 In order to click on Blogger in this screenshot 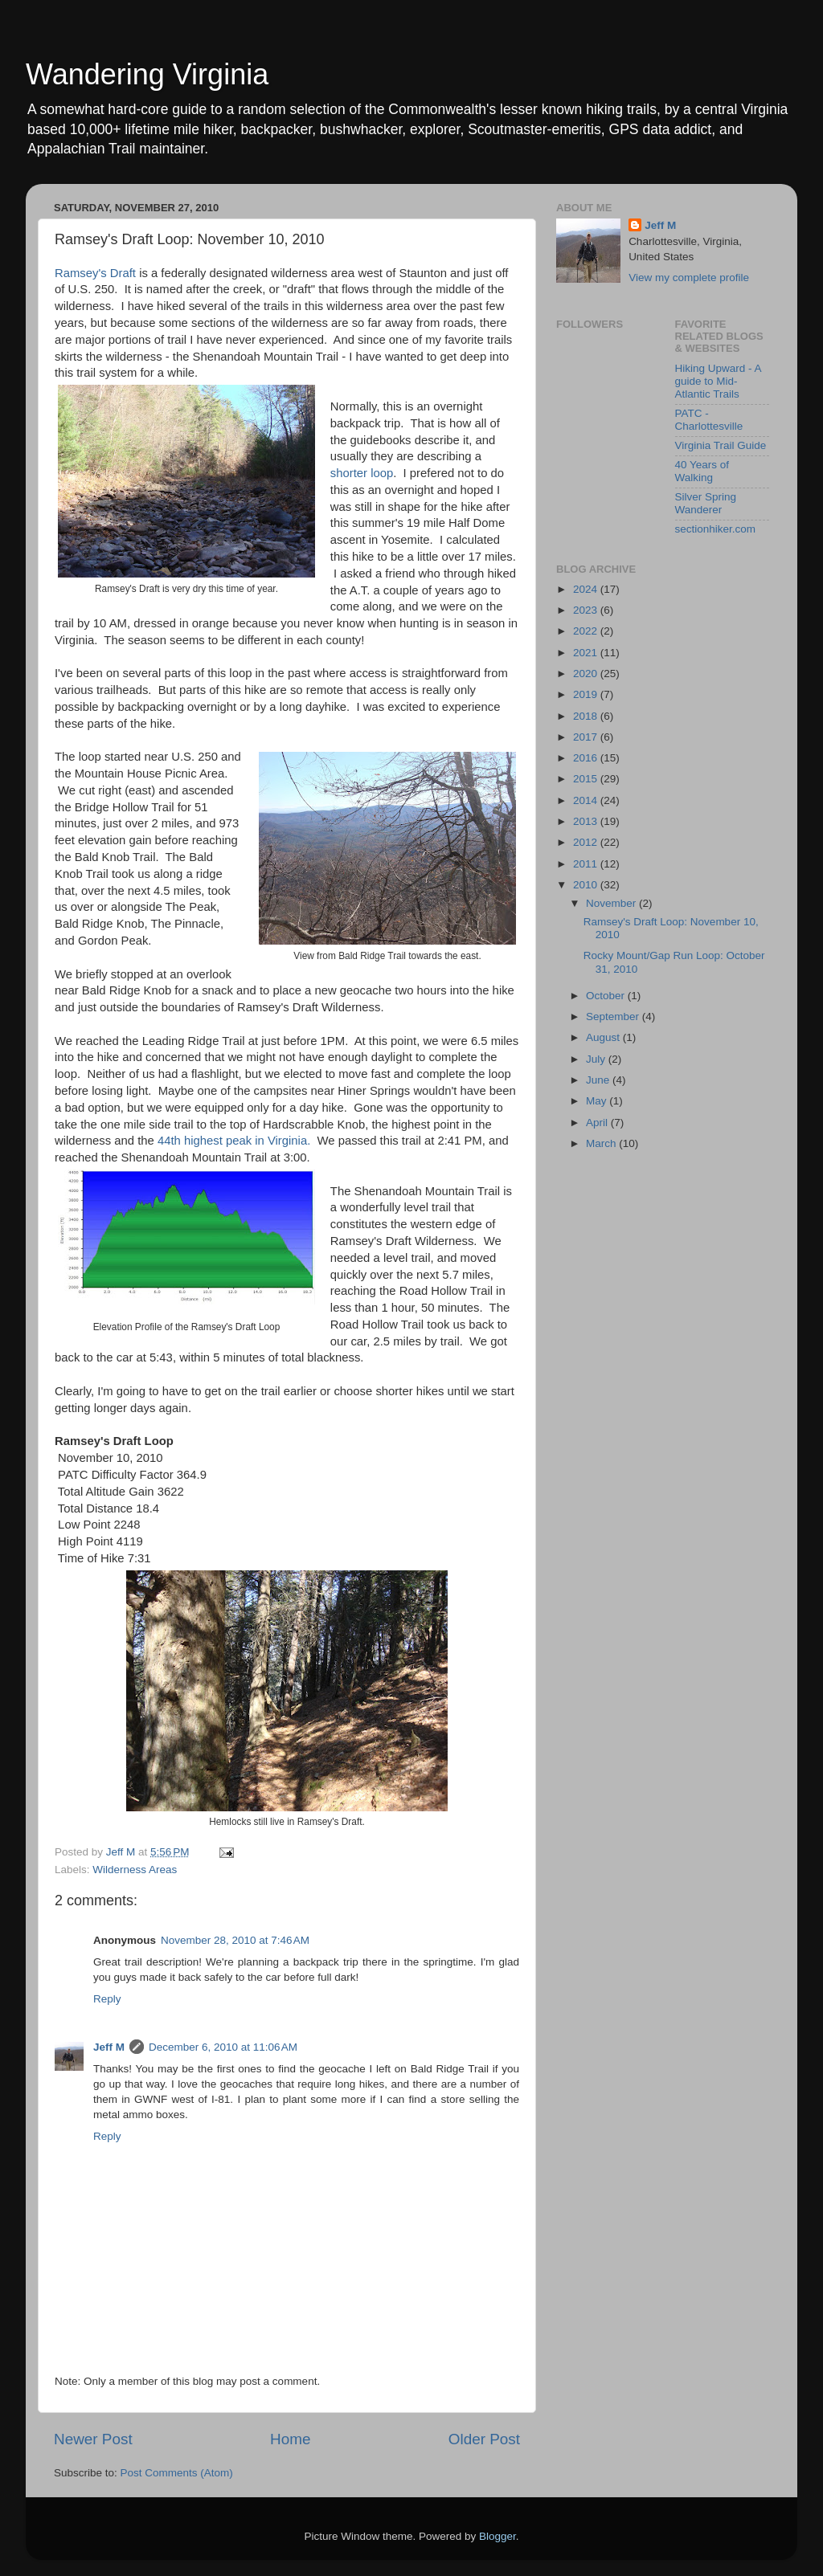, I will do `click(497, 2536)`.